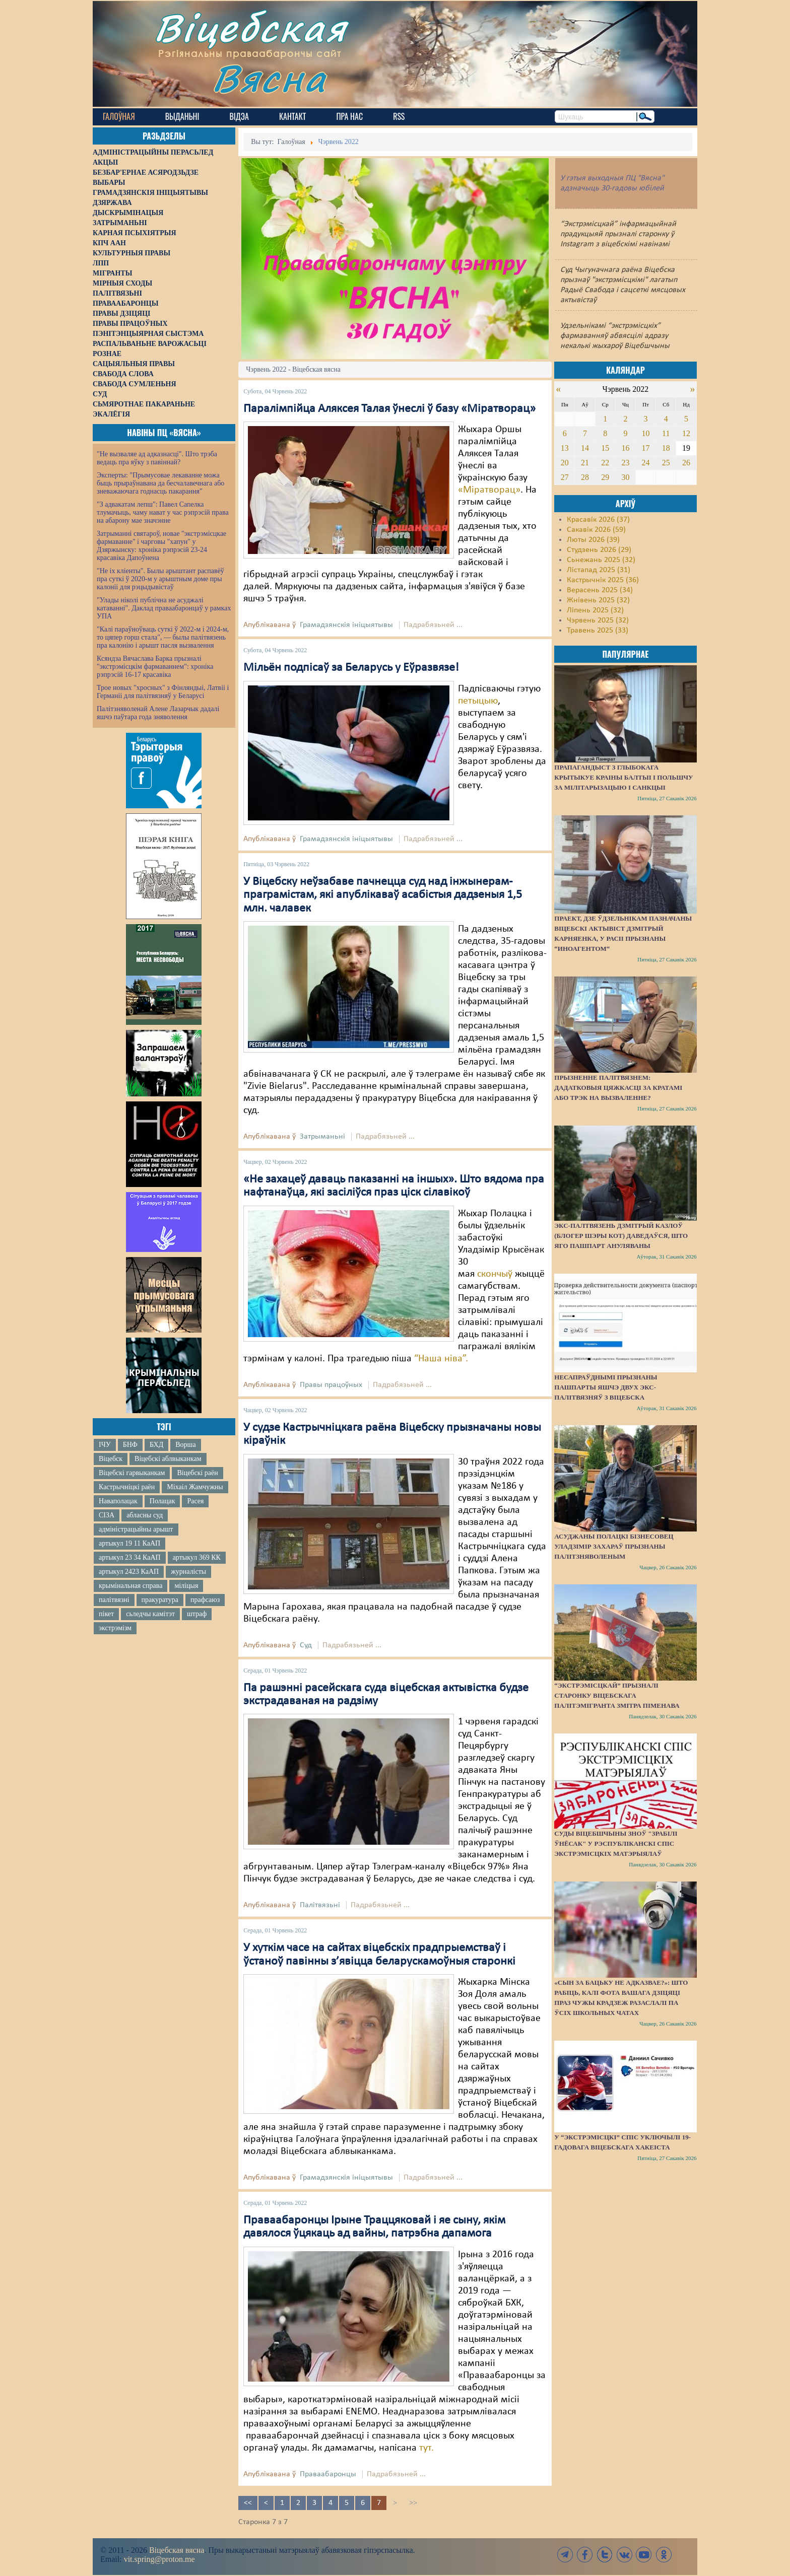 Image resolution: width=790 pixels, height=2576 pixels. I want to click on Палітзняволенай Алене Лазарчык дадалі яшчэ паўтара года зняволення, so click(158, 713).